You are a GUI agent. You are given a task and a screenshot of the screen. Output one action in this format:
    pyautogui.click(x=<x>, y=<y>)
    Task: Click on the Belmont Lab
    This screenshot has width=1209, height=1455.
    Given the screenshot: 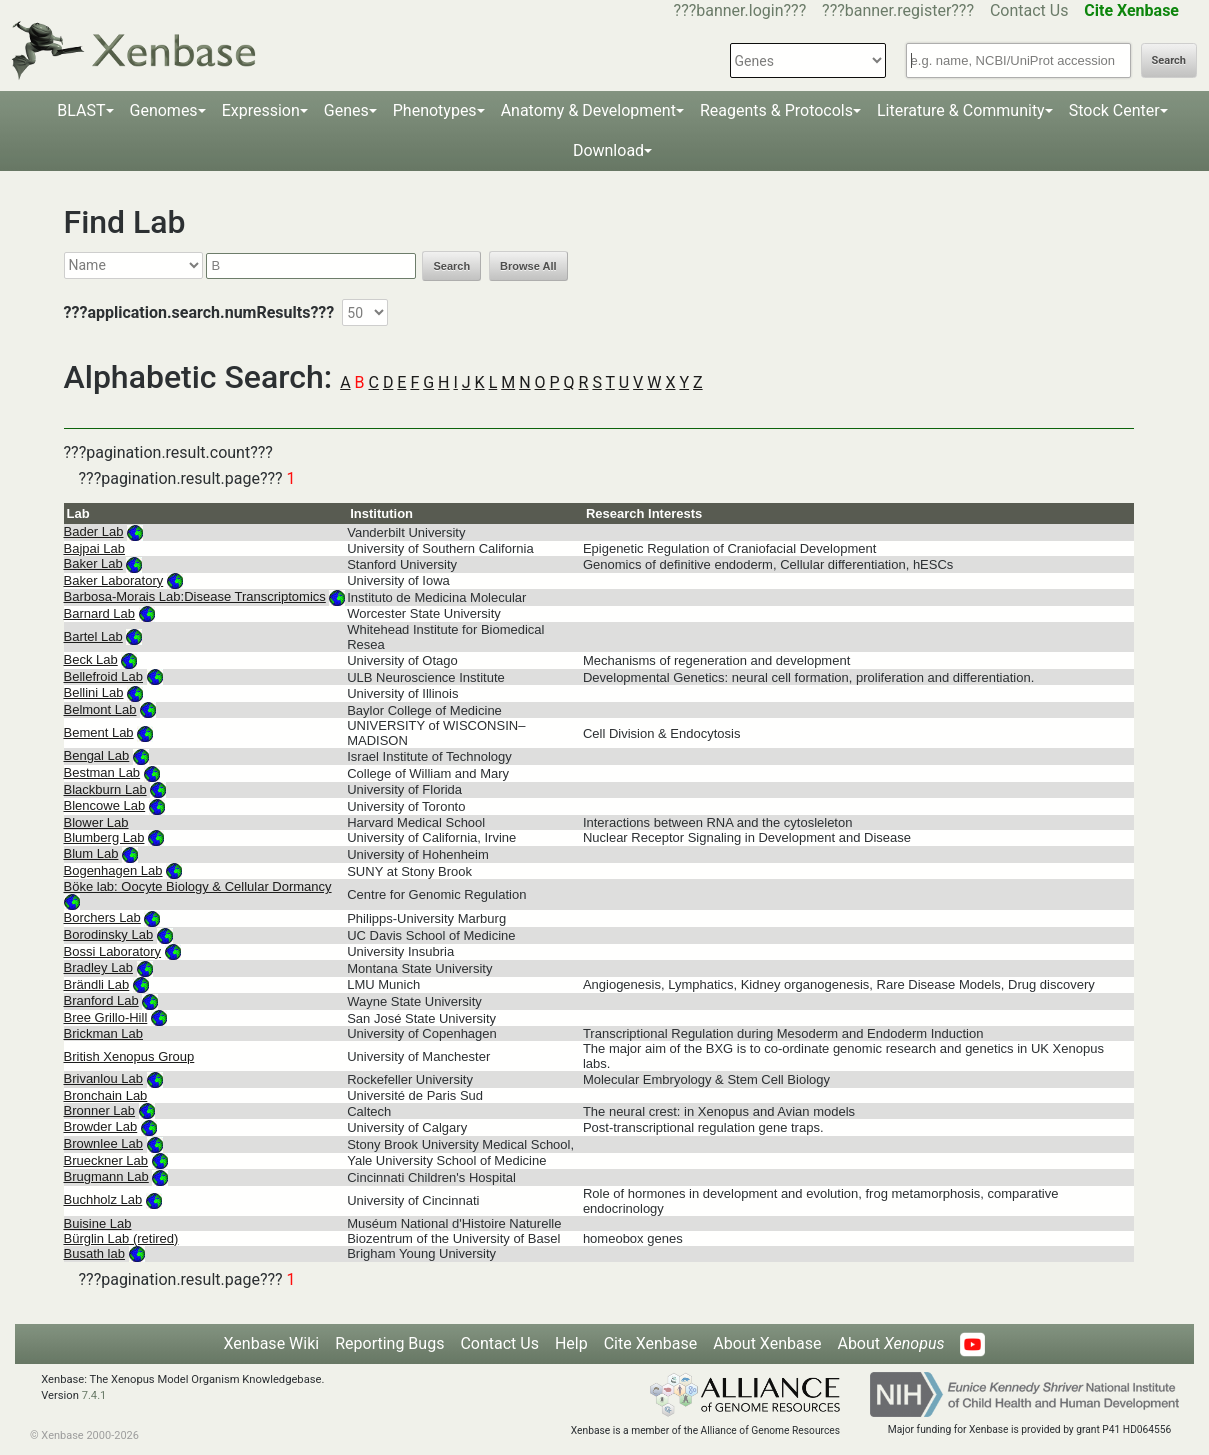 What is the action you would take?
    pyautogui.click(x=100, y=709)
    